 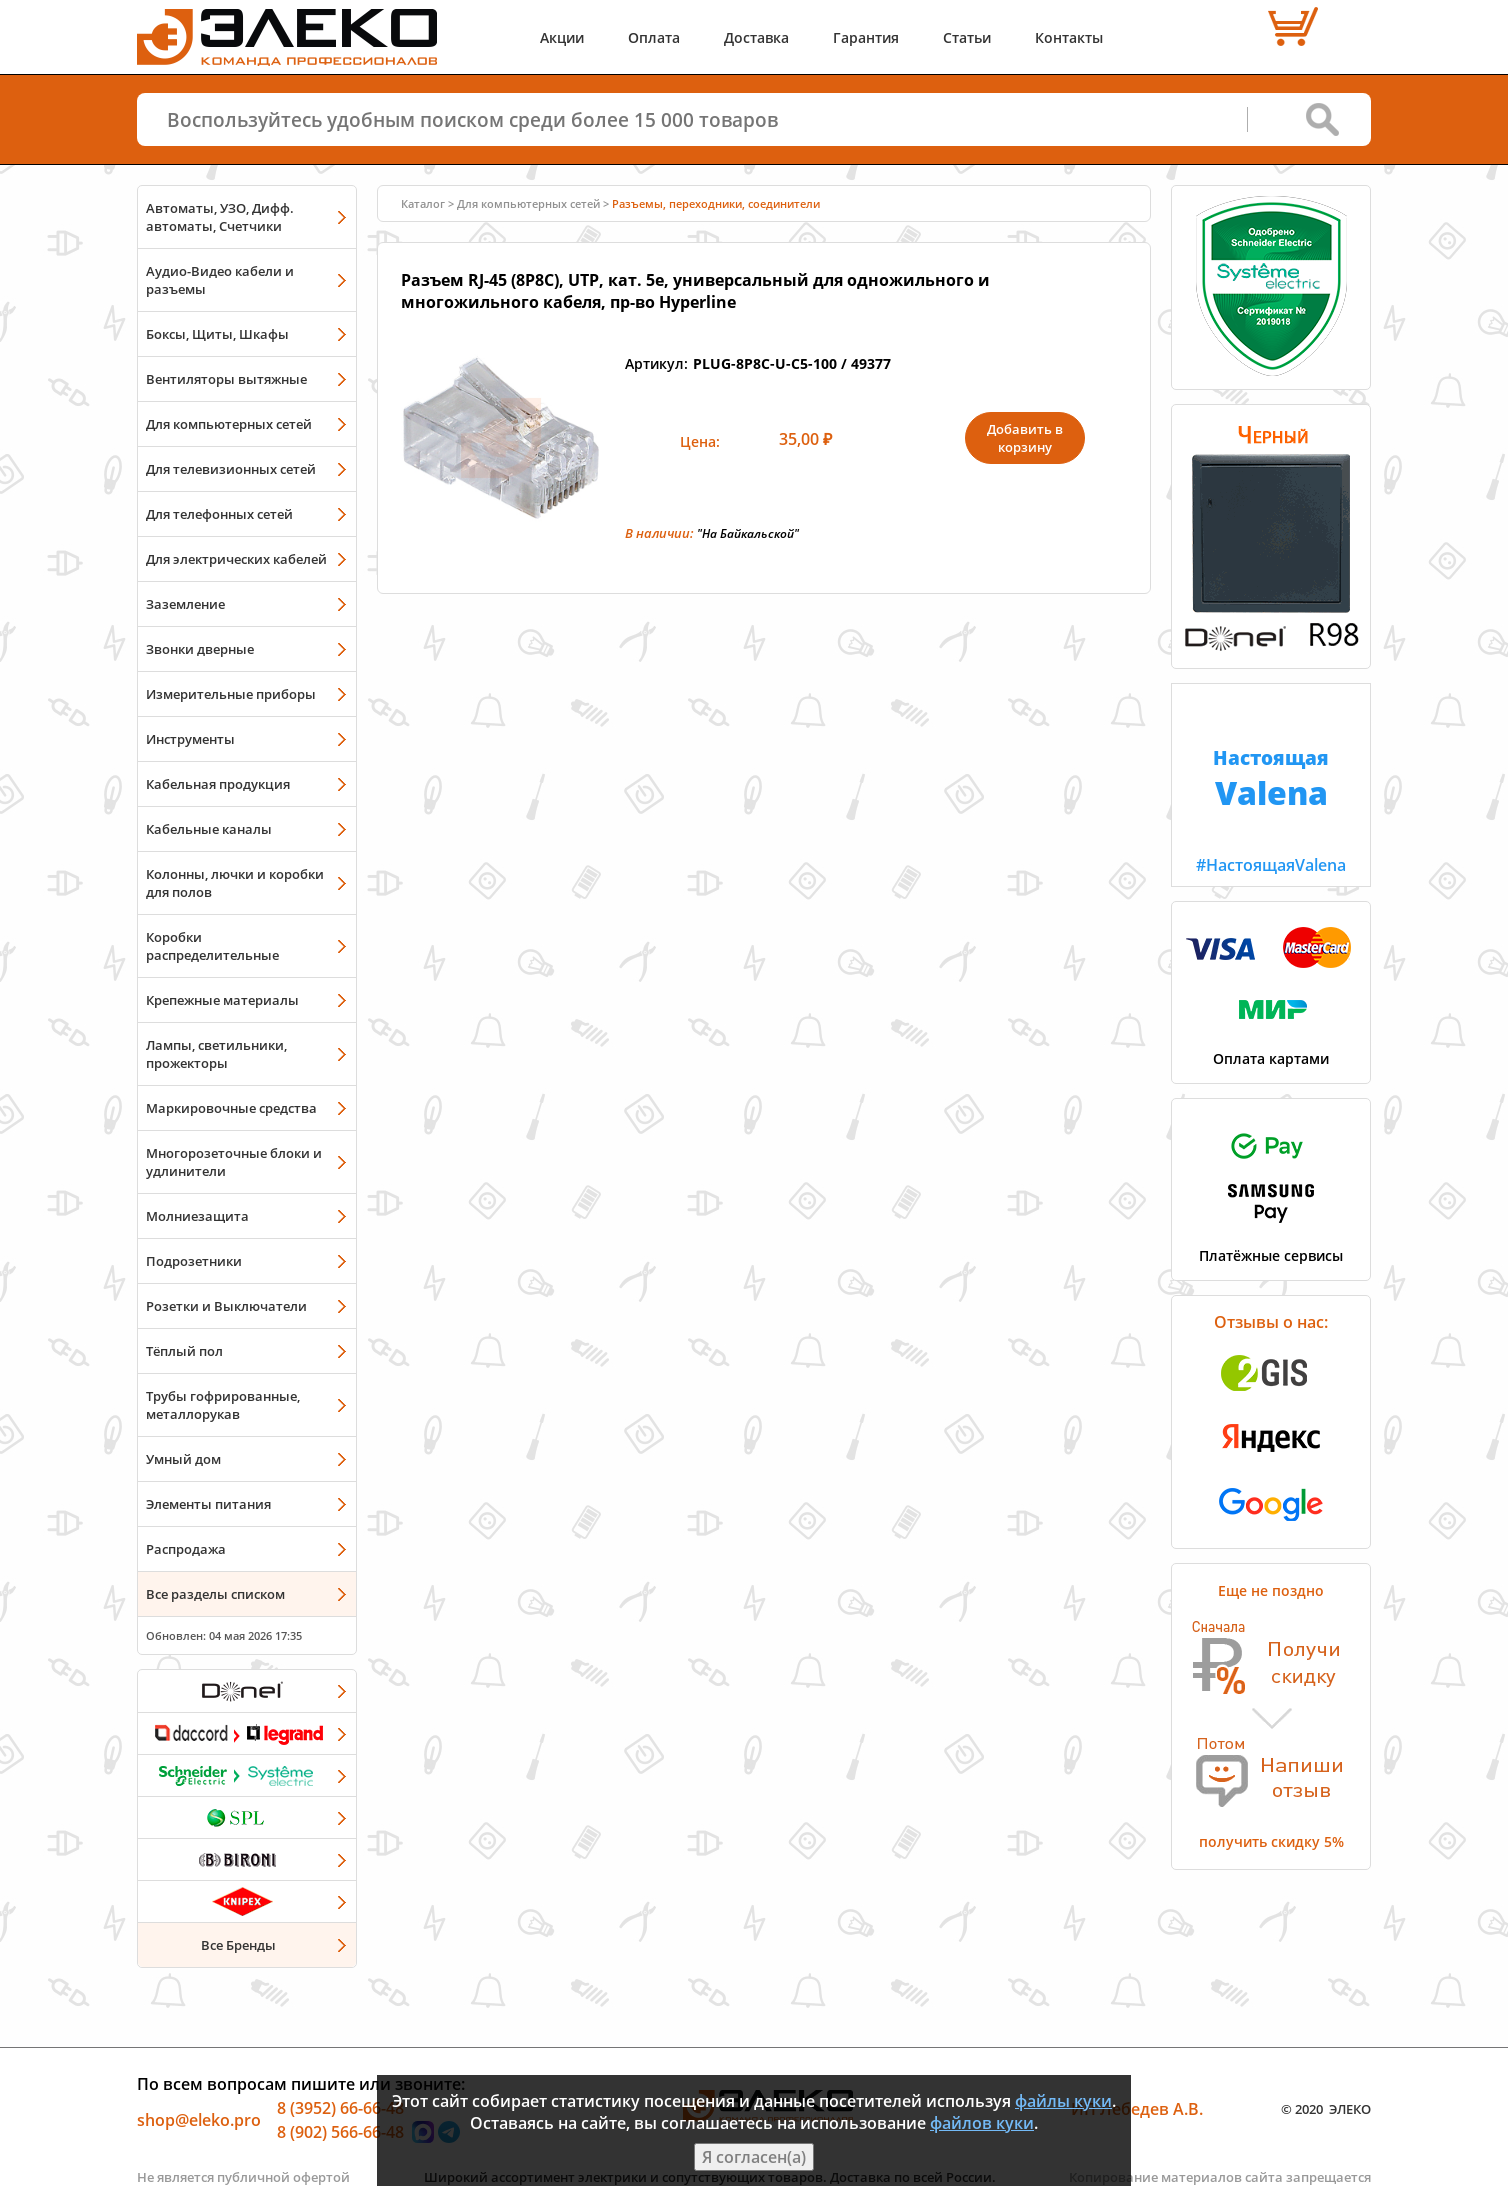 I want to click on Розетки и Выключатели, so click(x=226, y=1306).